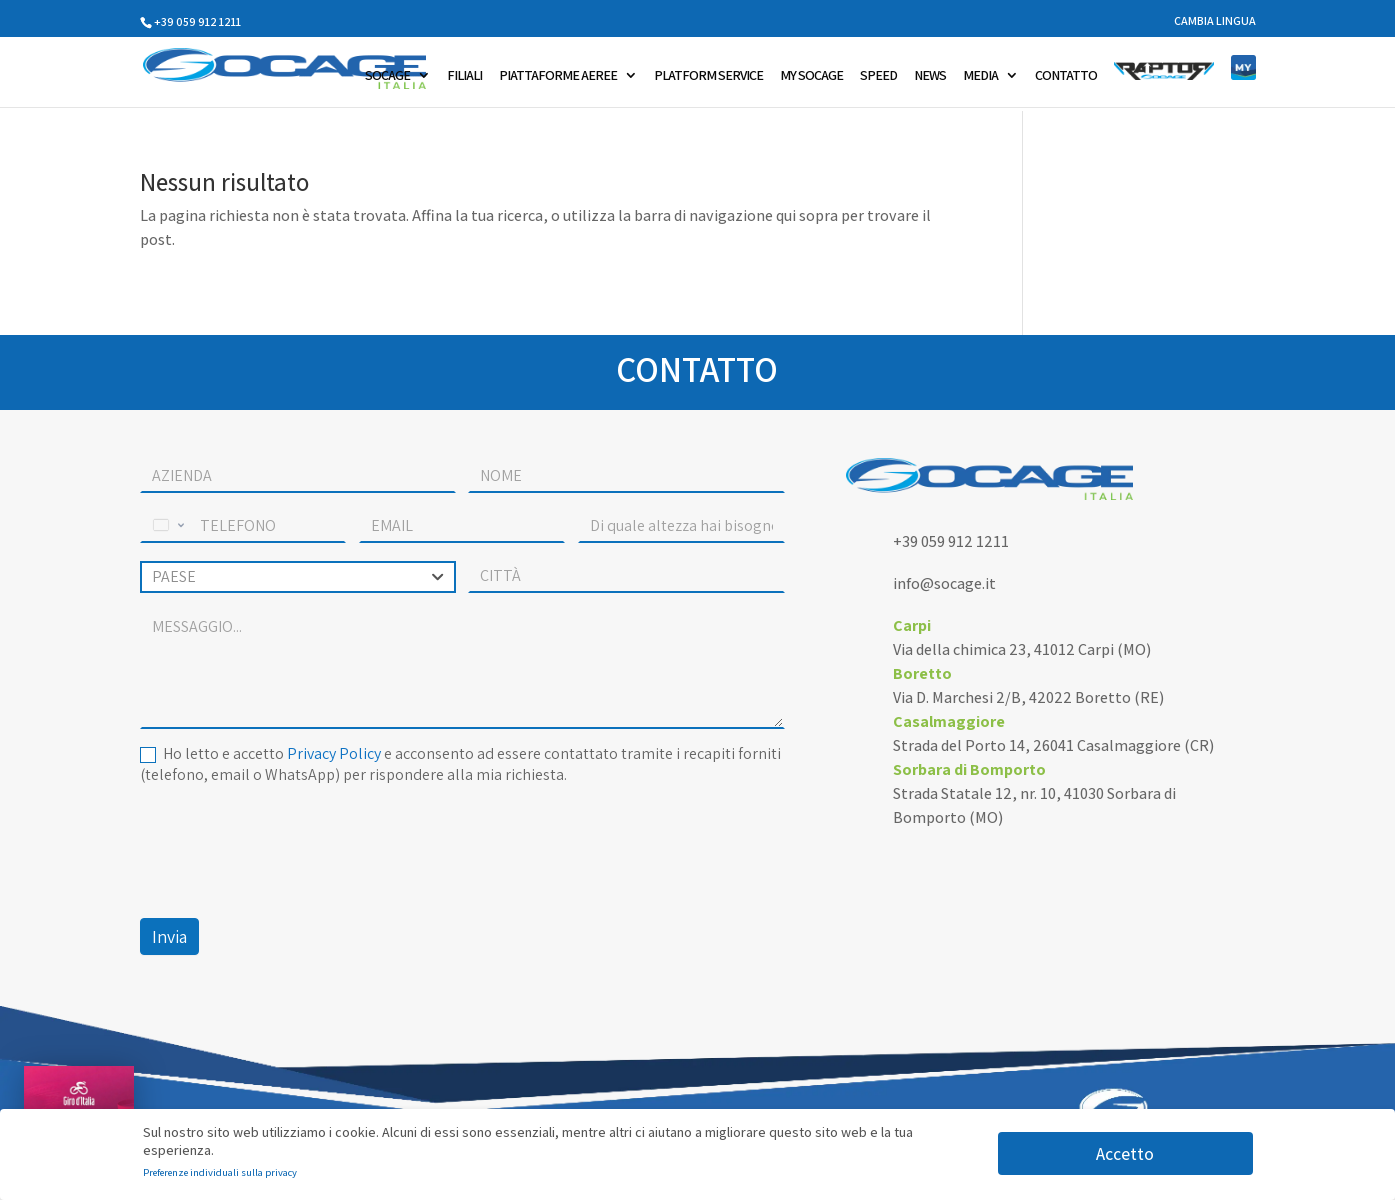  Describe the element at coordinates (878, 76) in the screenshot. I see `SPEED` at that location.